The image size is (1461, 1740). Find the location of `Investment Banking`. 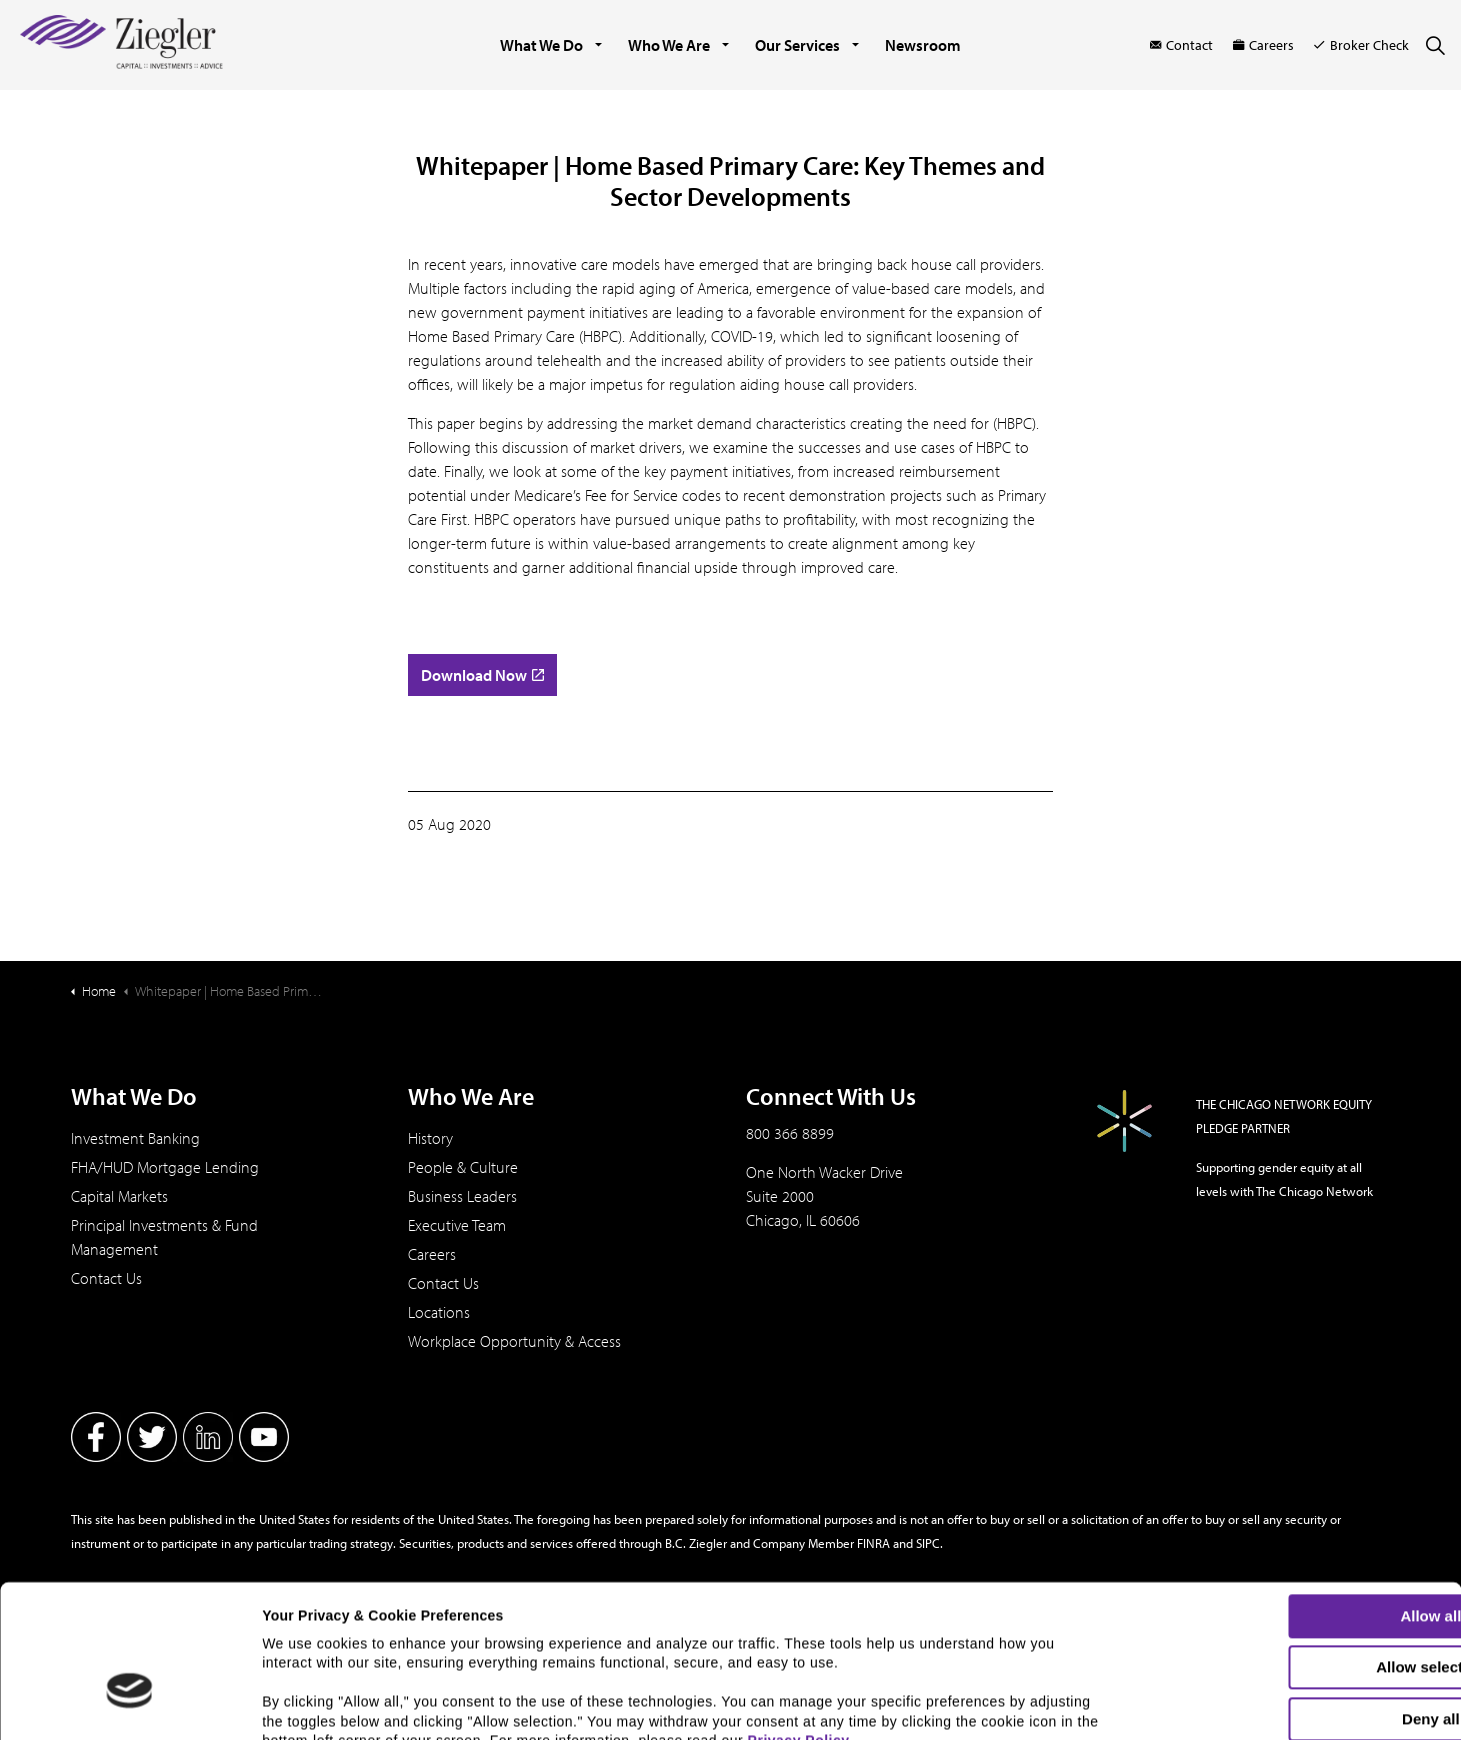

Investment Banking is located at coordinates (135, 1138).